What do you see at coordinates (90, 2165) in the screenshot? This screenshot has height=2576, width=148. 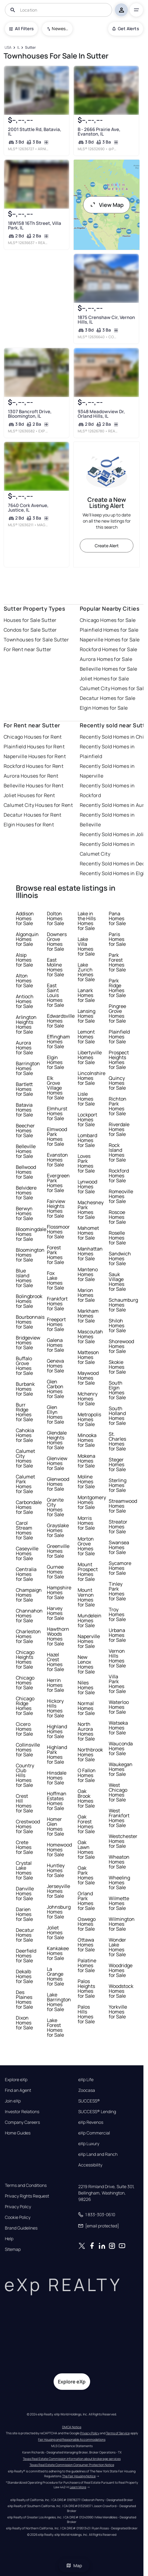 I see `Accessibility` at bounding box center [90, 2165].